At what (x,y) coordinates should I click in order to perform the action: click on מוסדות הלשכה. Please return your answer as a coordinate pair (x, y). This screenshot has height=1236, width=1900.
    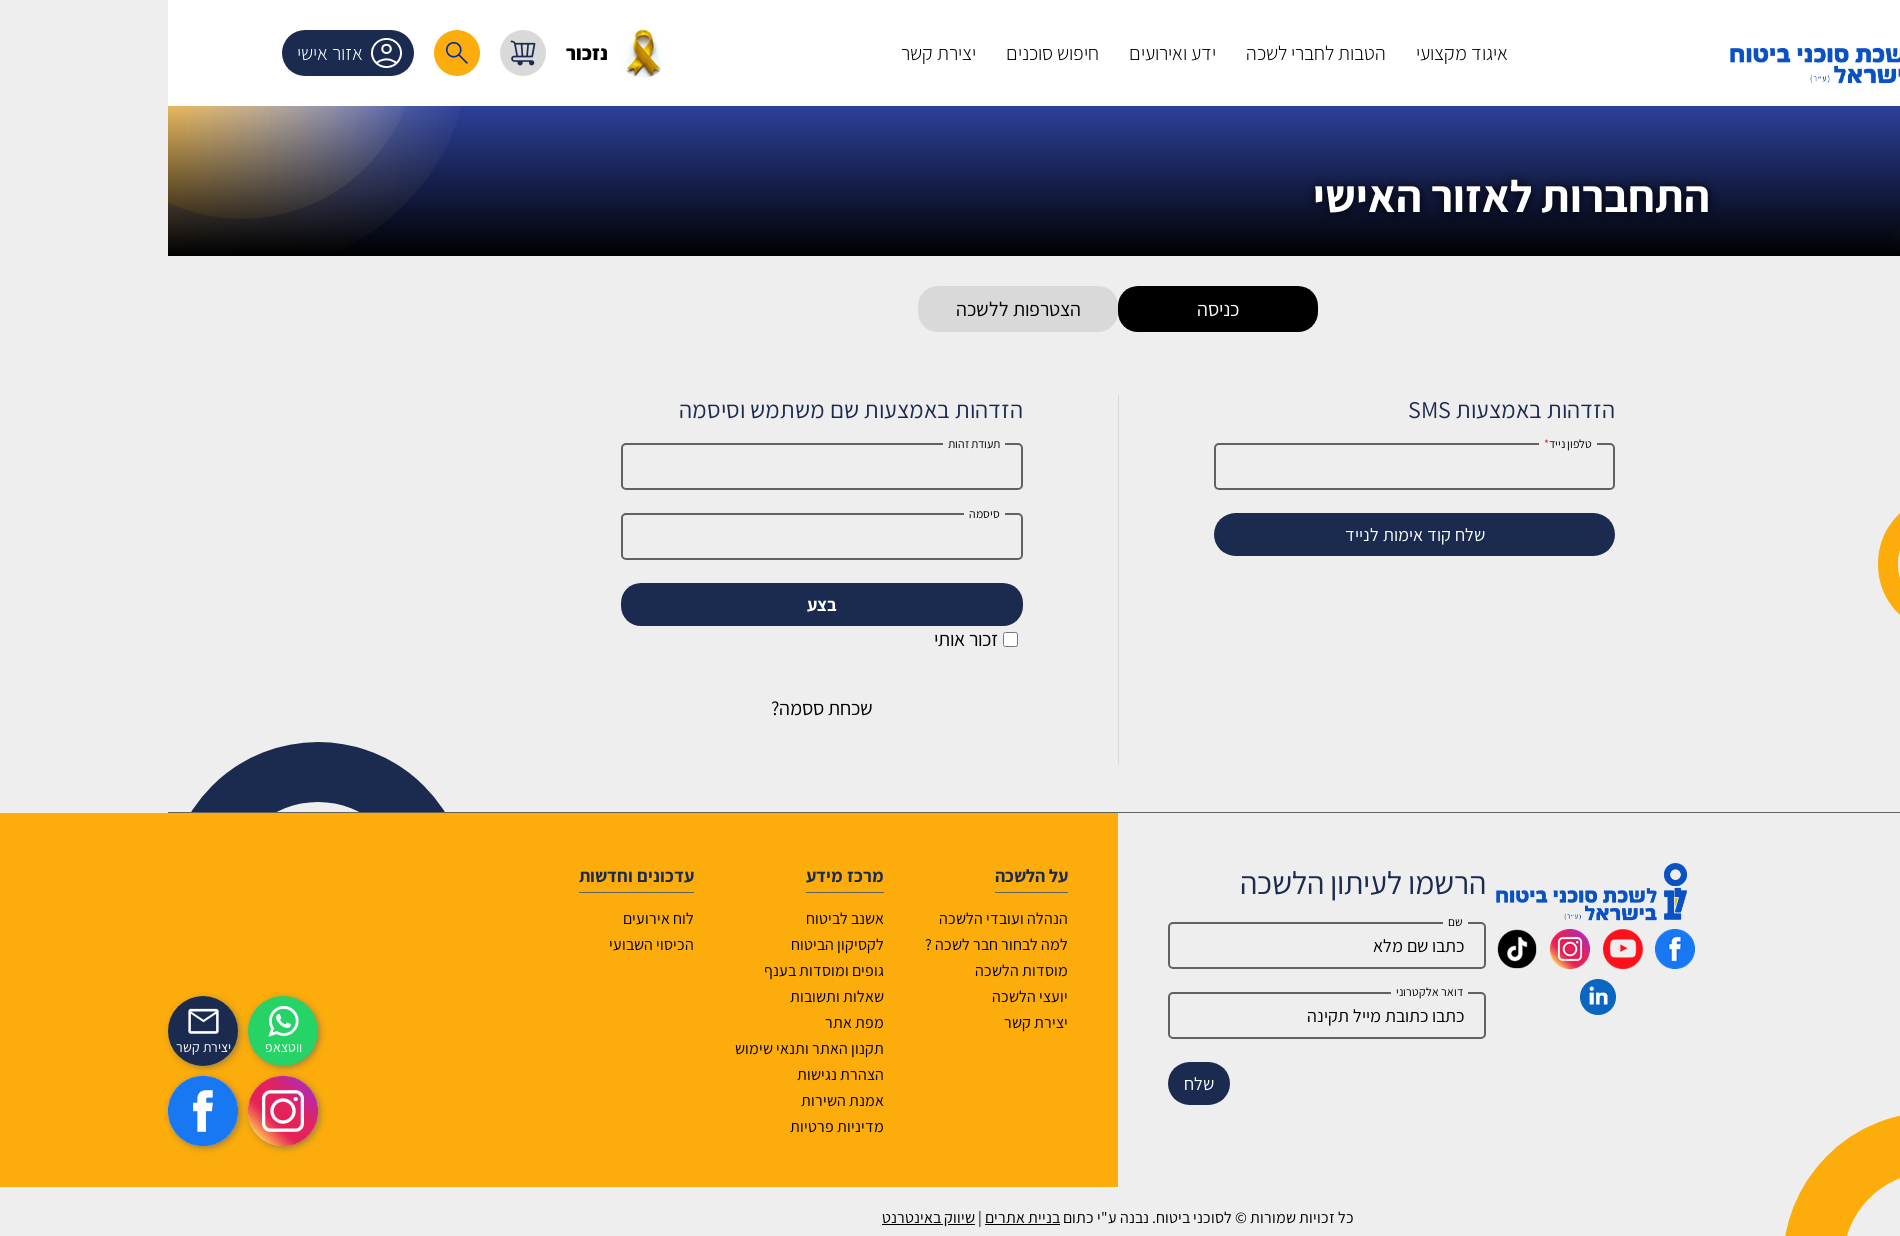
    Looking at the image, I should click on (853, 970).